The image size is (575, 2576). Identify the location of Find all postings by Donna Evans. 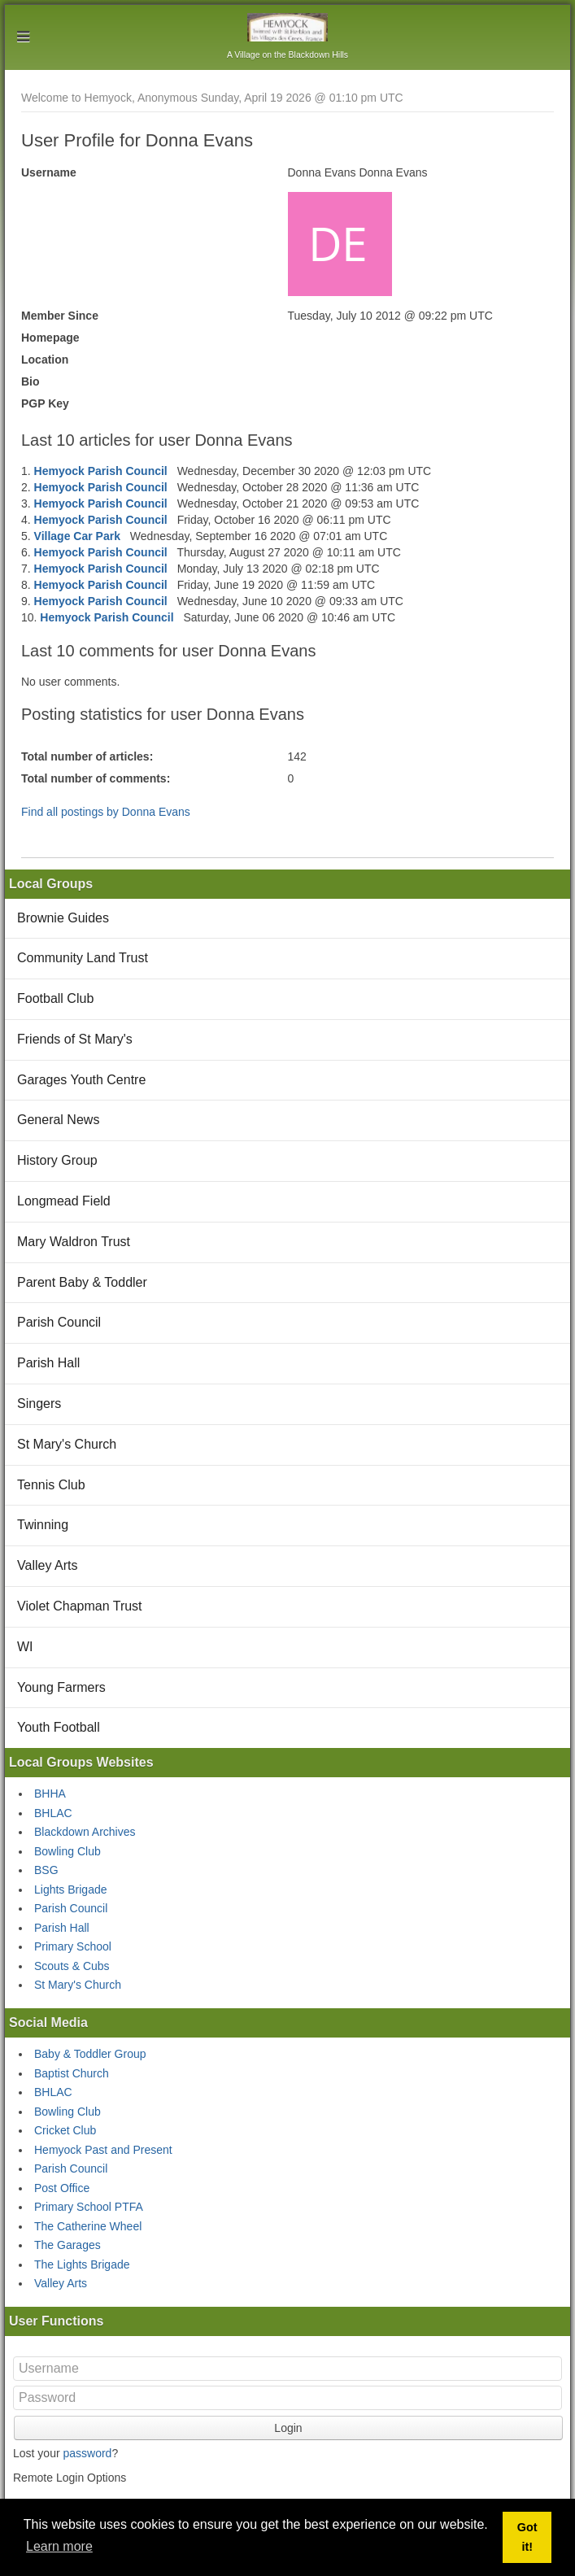
(105, 811).